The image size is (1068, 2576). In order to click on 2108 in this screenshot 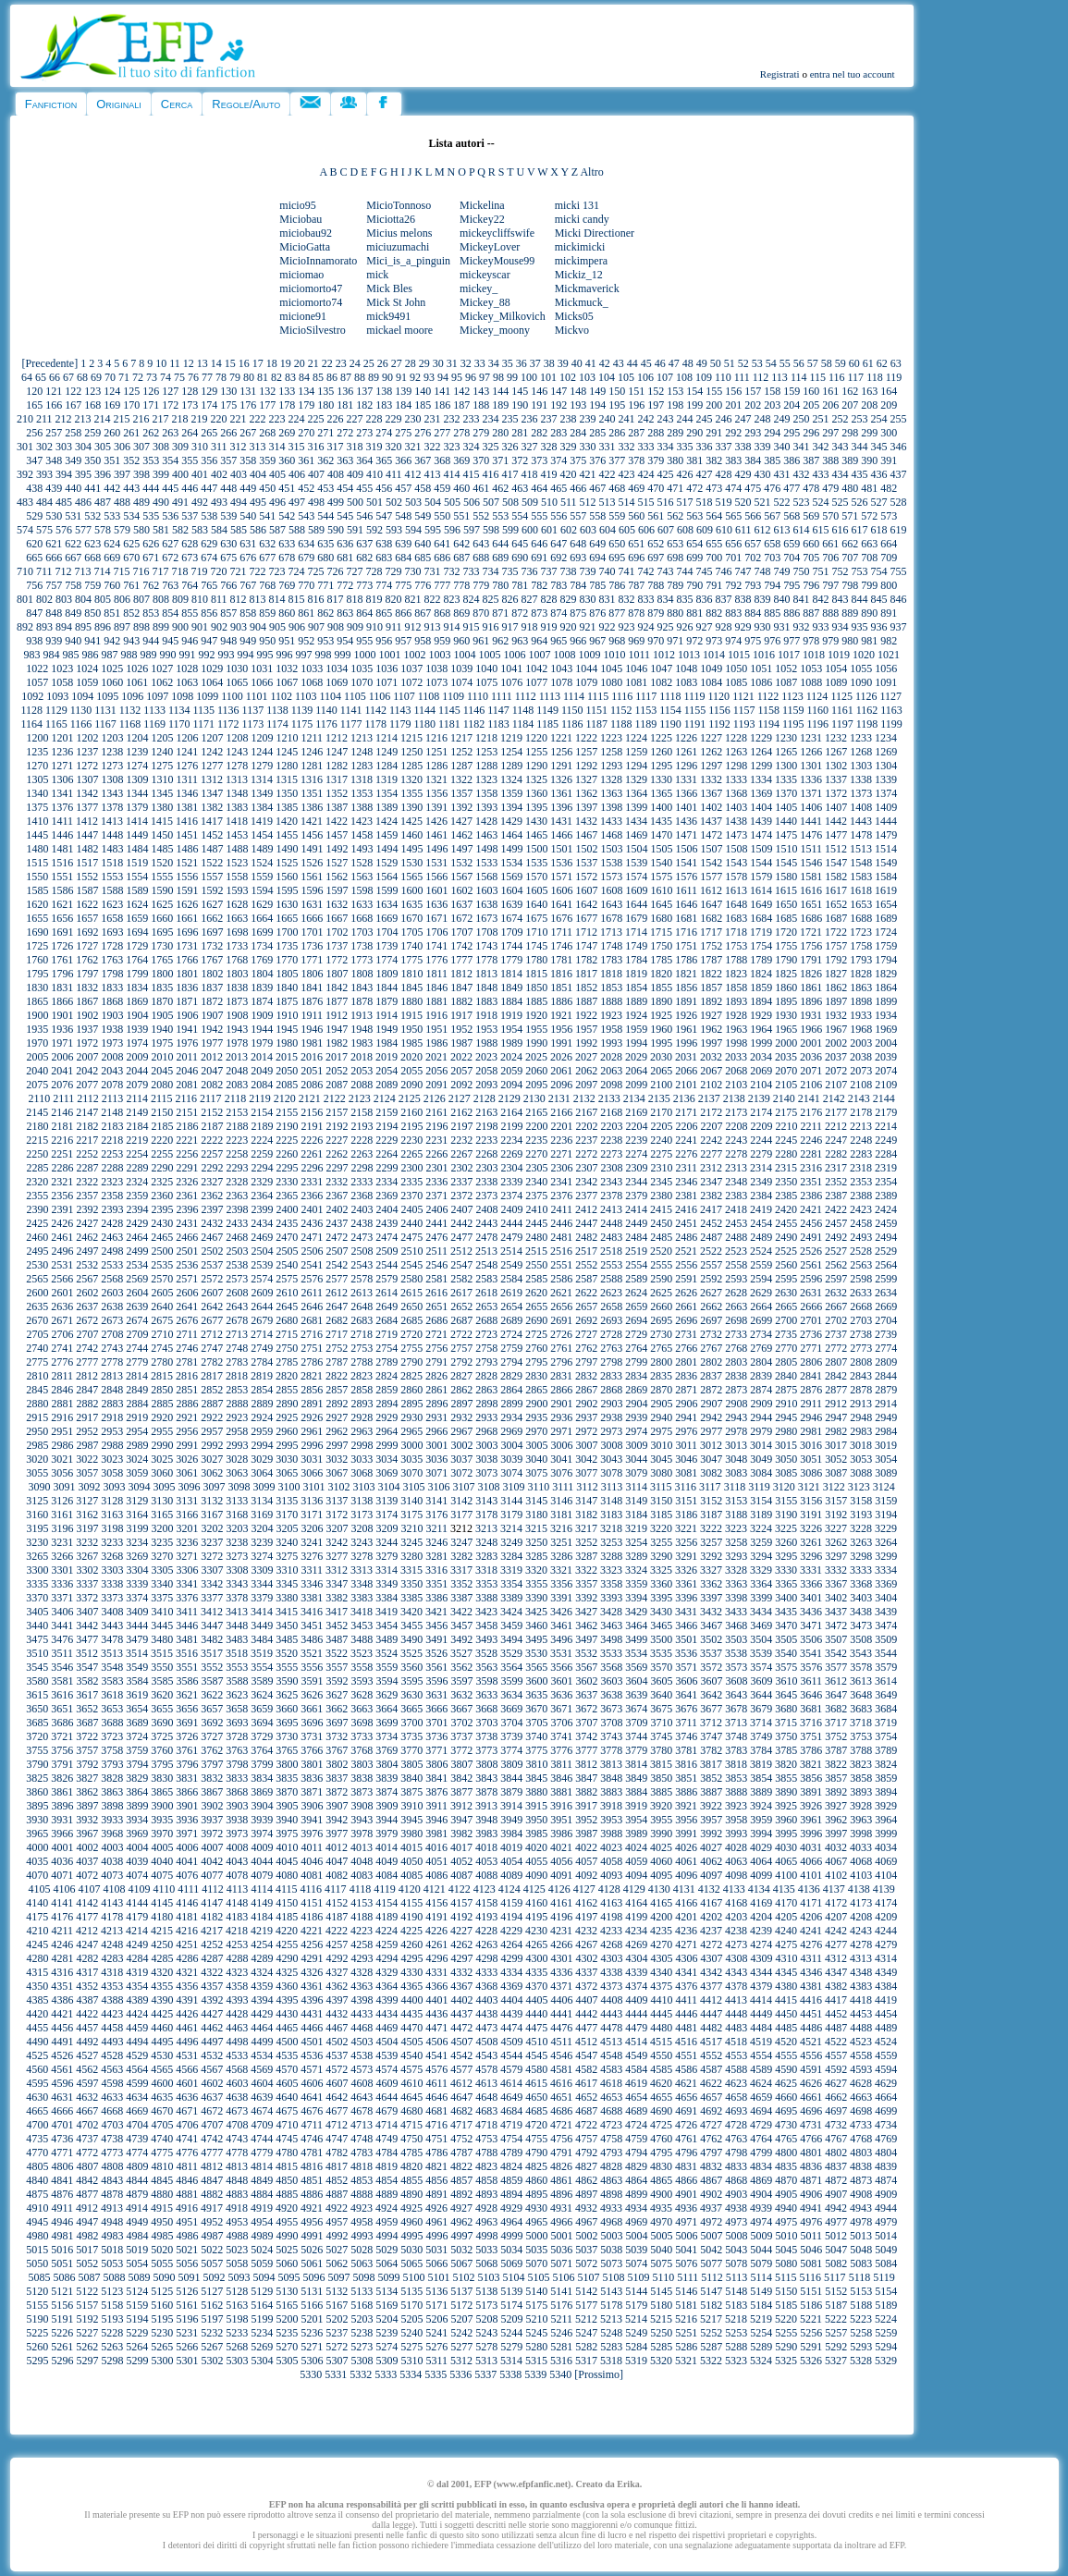, I will do `click(861, 1084)`.